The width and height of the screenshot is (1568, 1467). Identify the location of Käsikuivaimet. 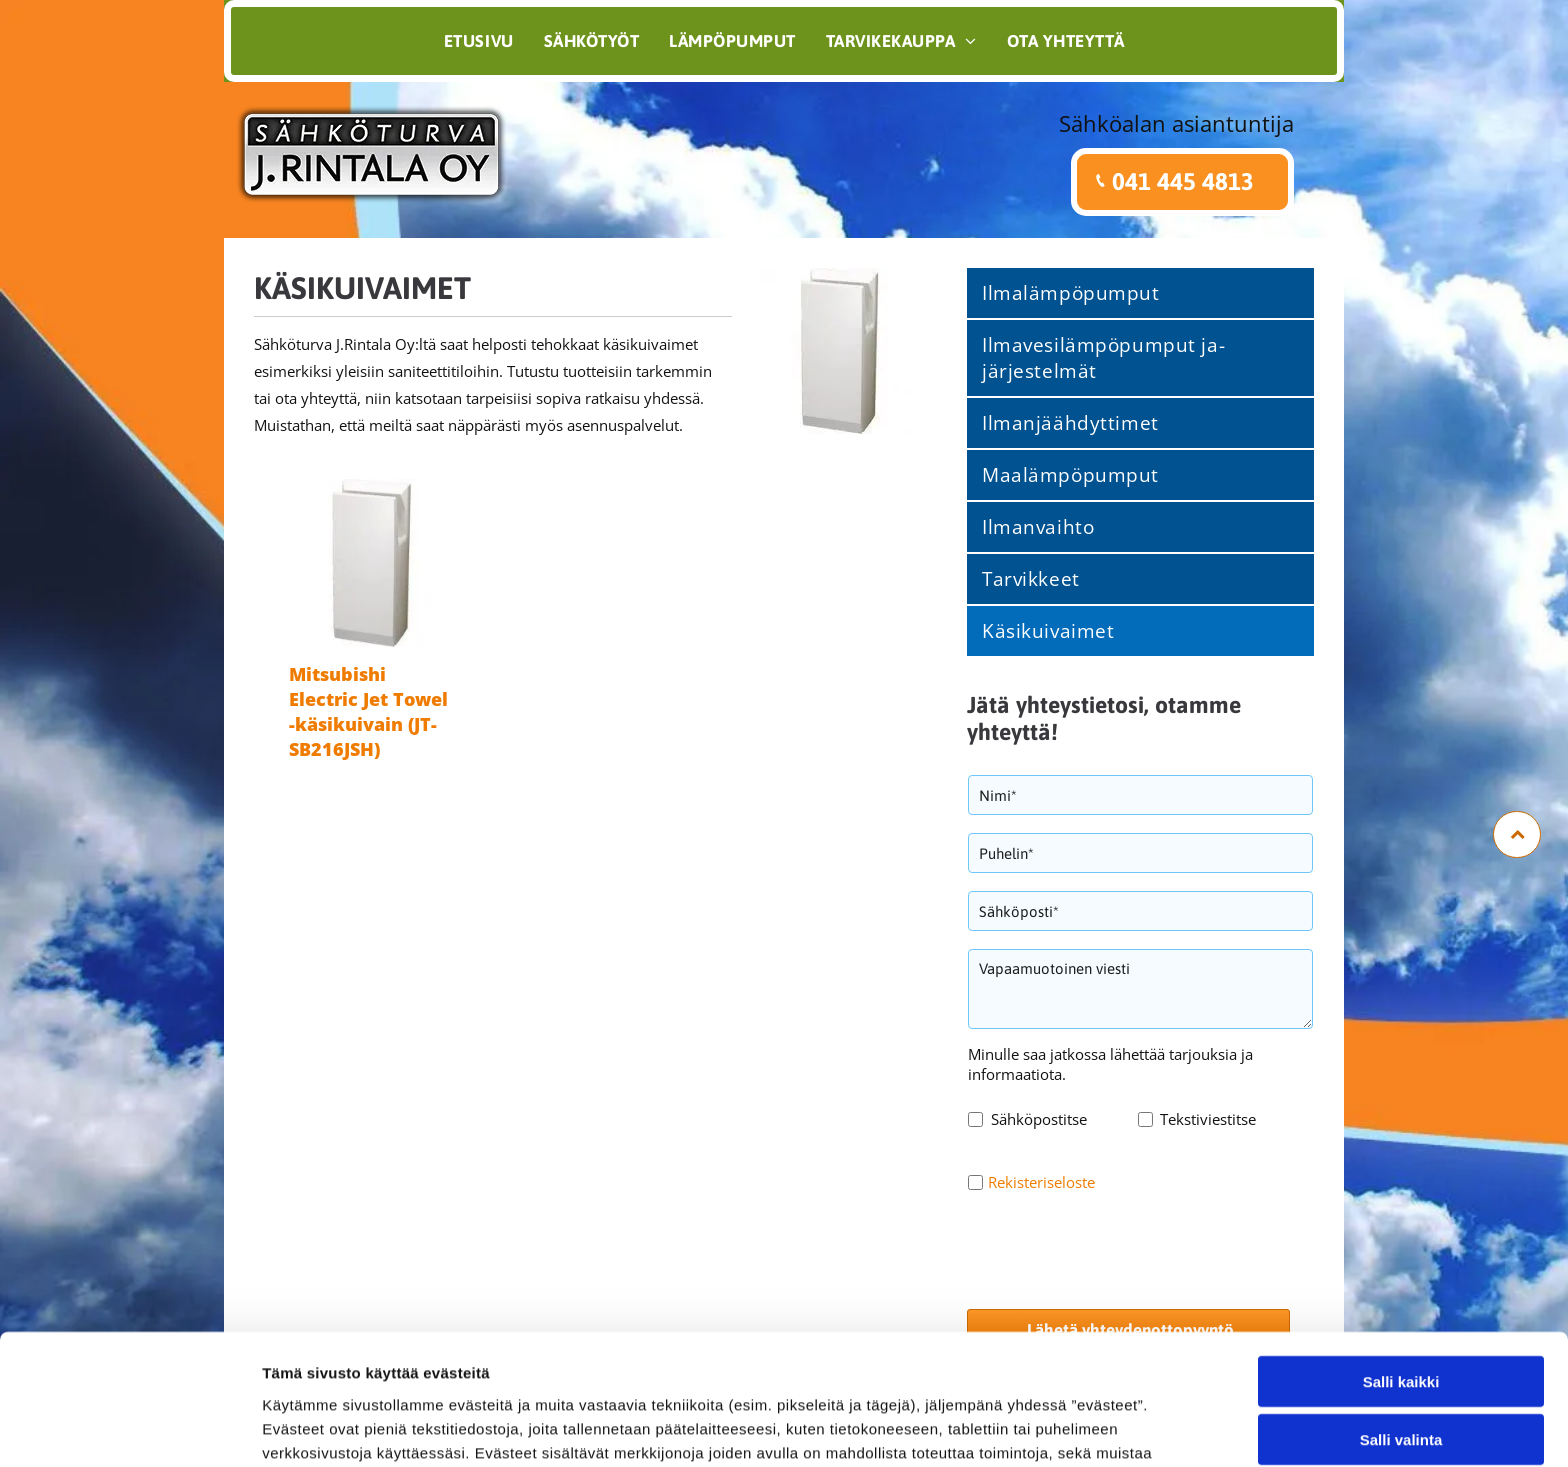
(362, 288).